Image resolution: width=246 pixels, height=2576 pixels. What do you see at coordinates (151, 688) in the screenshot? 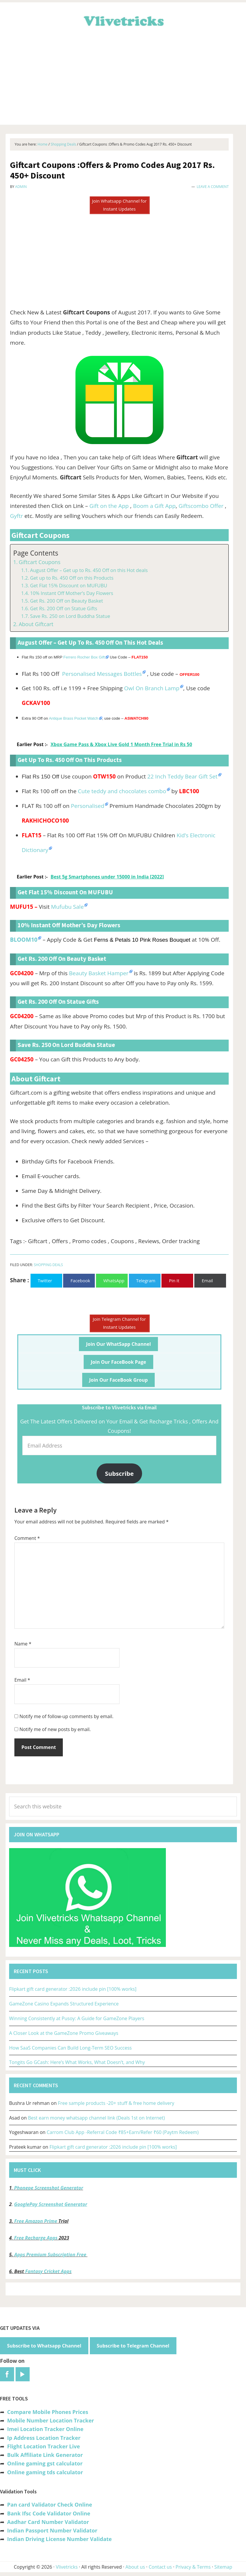
I see `Owl On Branch Lamp` at bounding box center [151, 688].